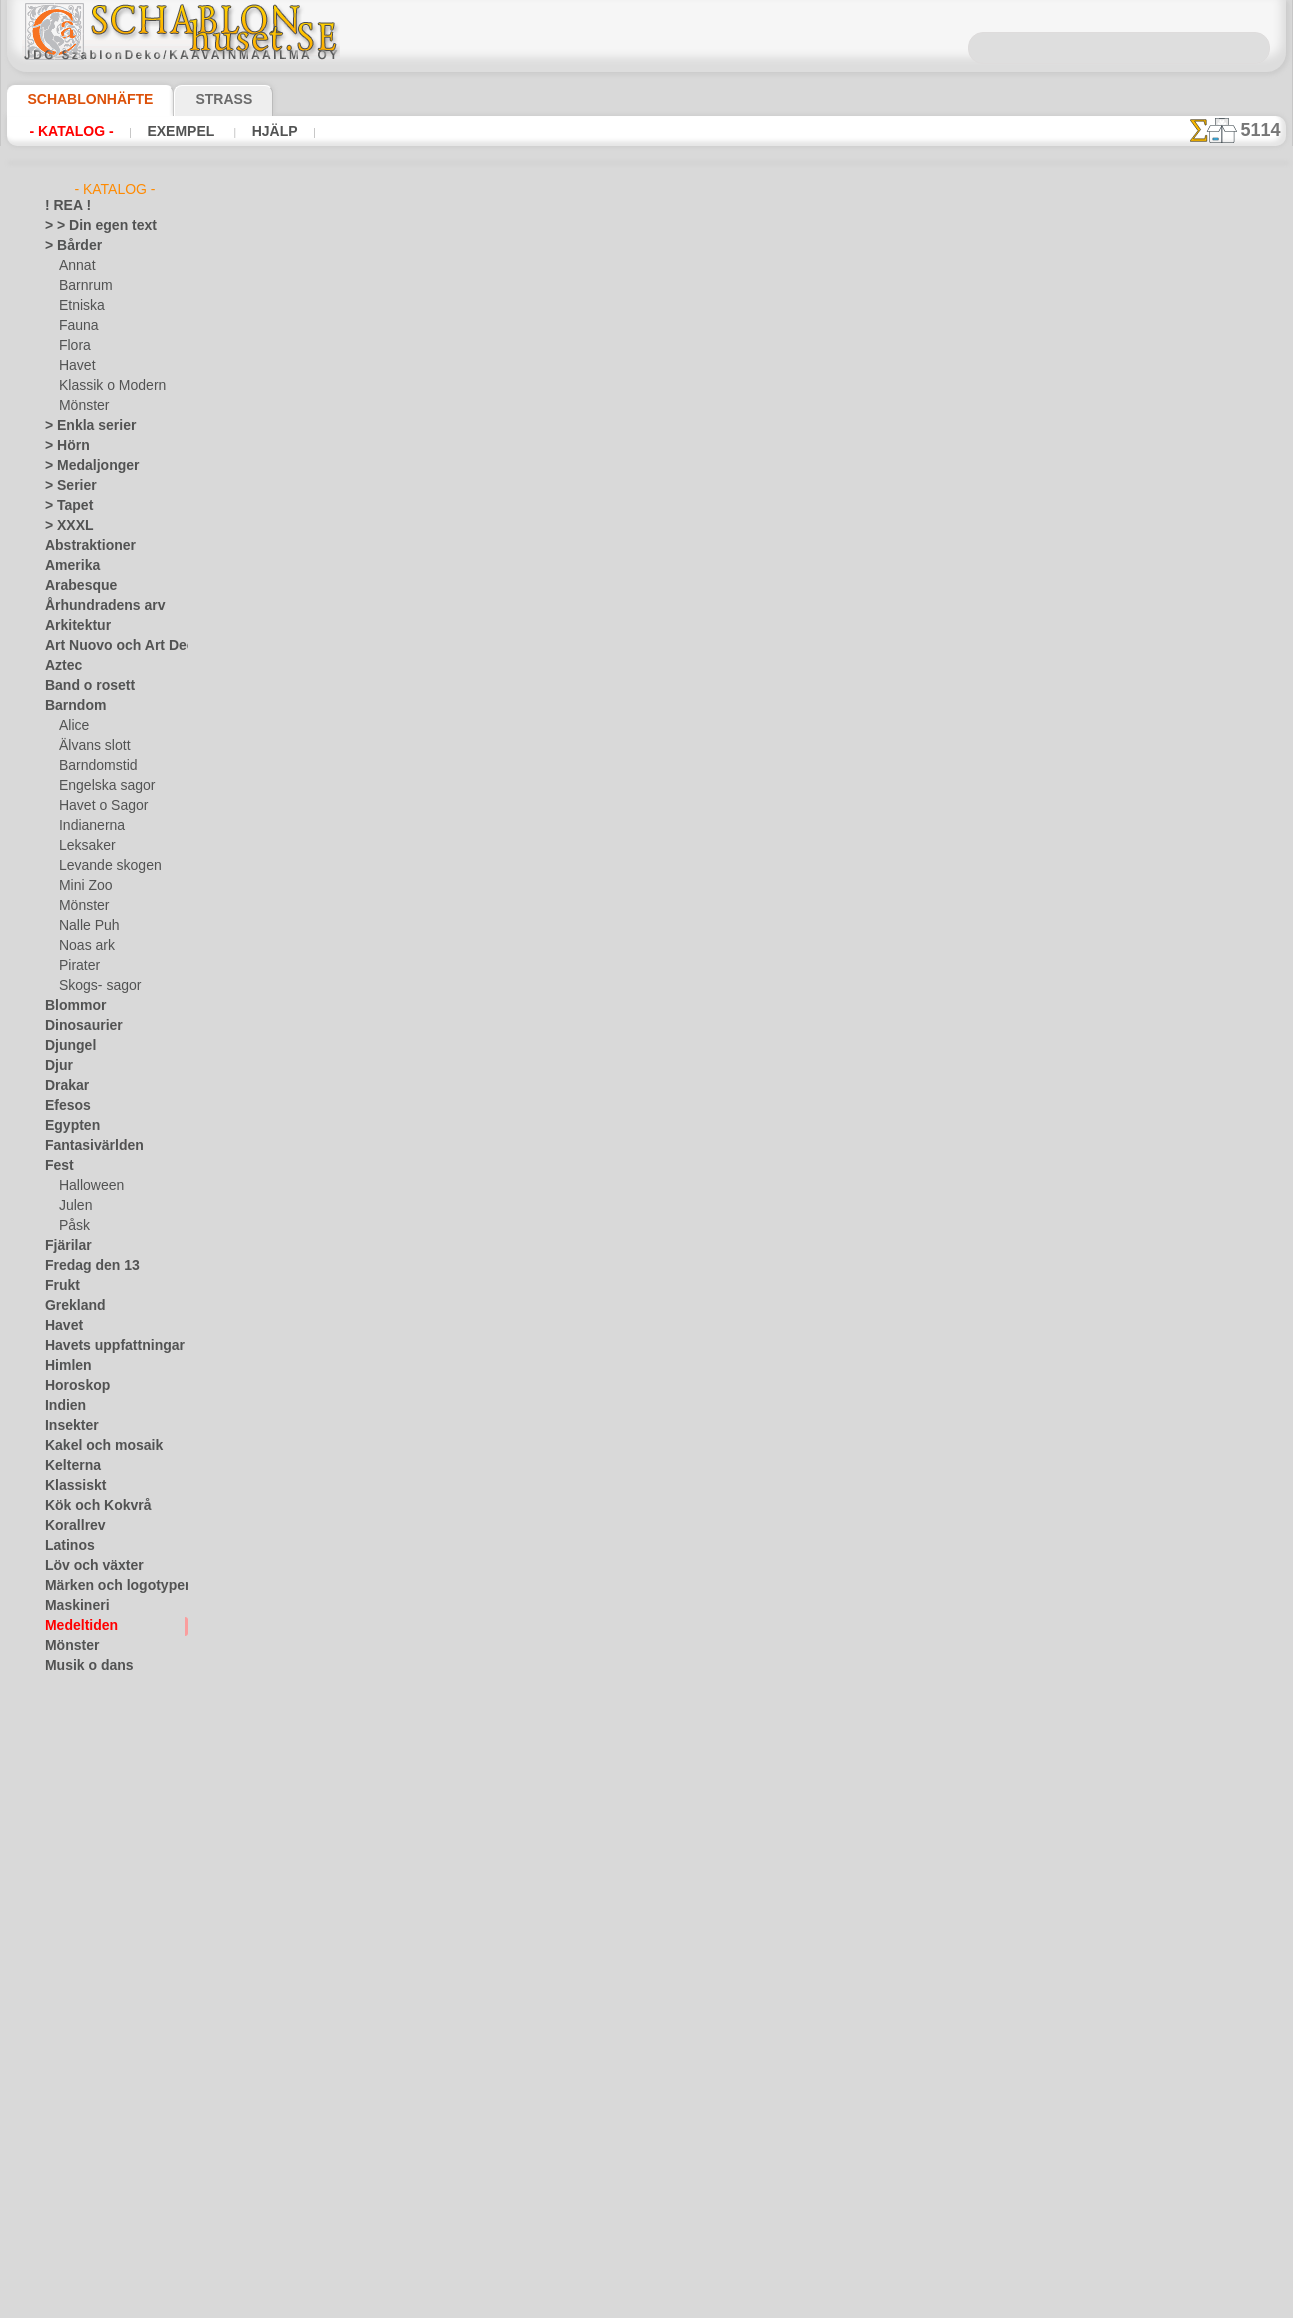  I want to click on Påsk, so click(72, 1226).